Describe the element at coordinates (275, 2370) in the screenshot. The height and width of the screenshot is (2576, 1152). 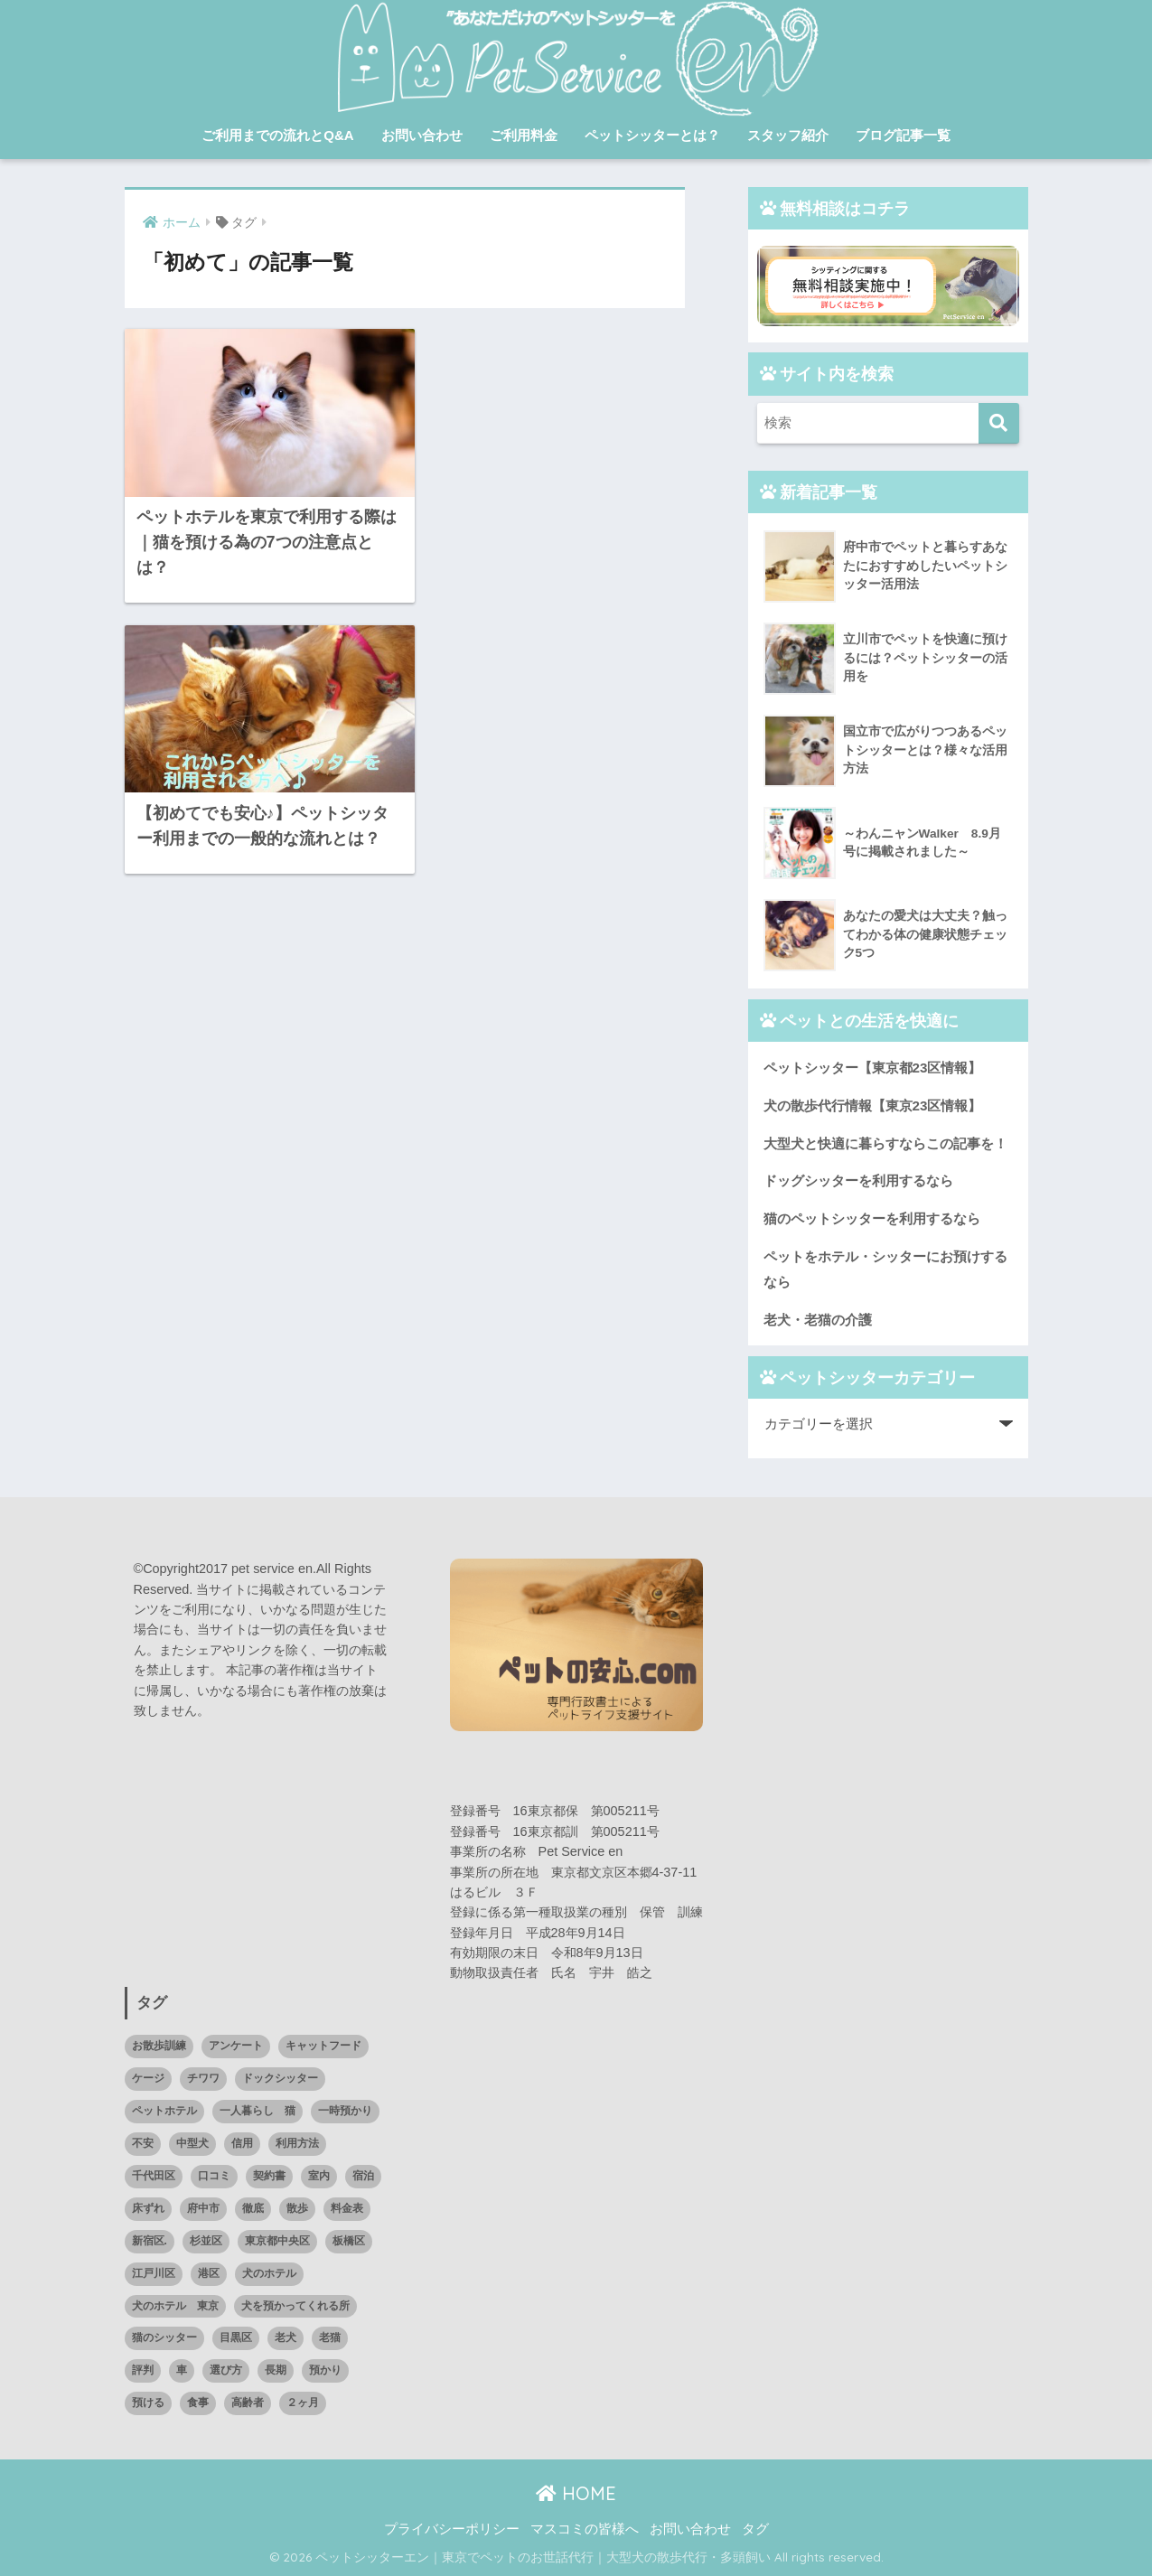
I see `長期 [長期 (2個の項目)]` at that location.